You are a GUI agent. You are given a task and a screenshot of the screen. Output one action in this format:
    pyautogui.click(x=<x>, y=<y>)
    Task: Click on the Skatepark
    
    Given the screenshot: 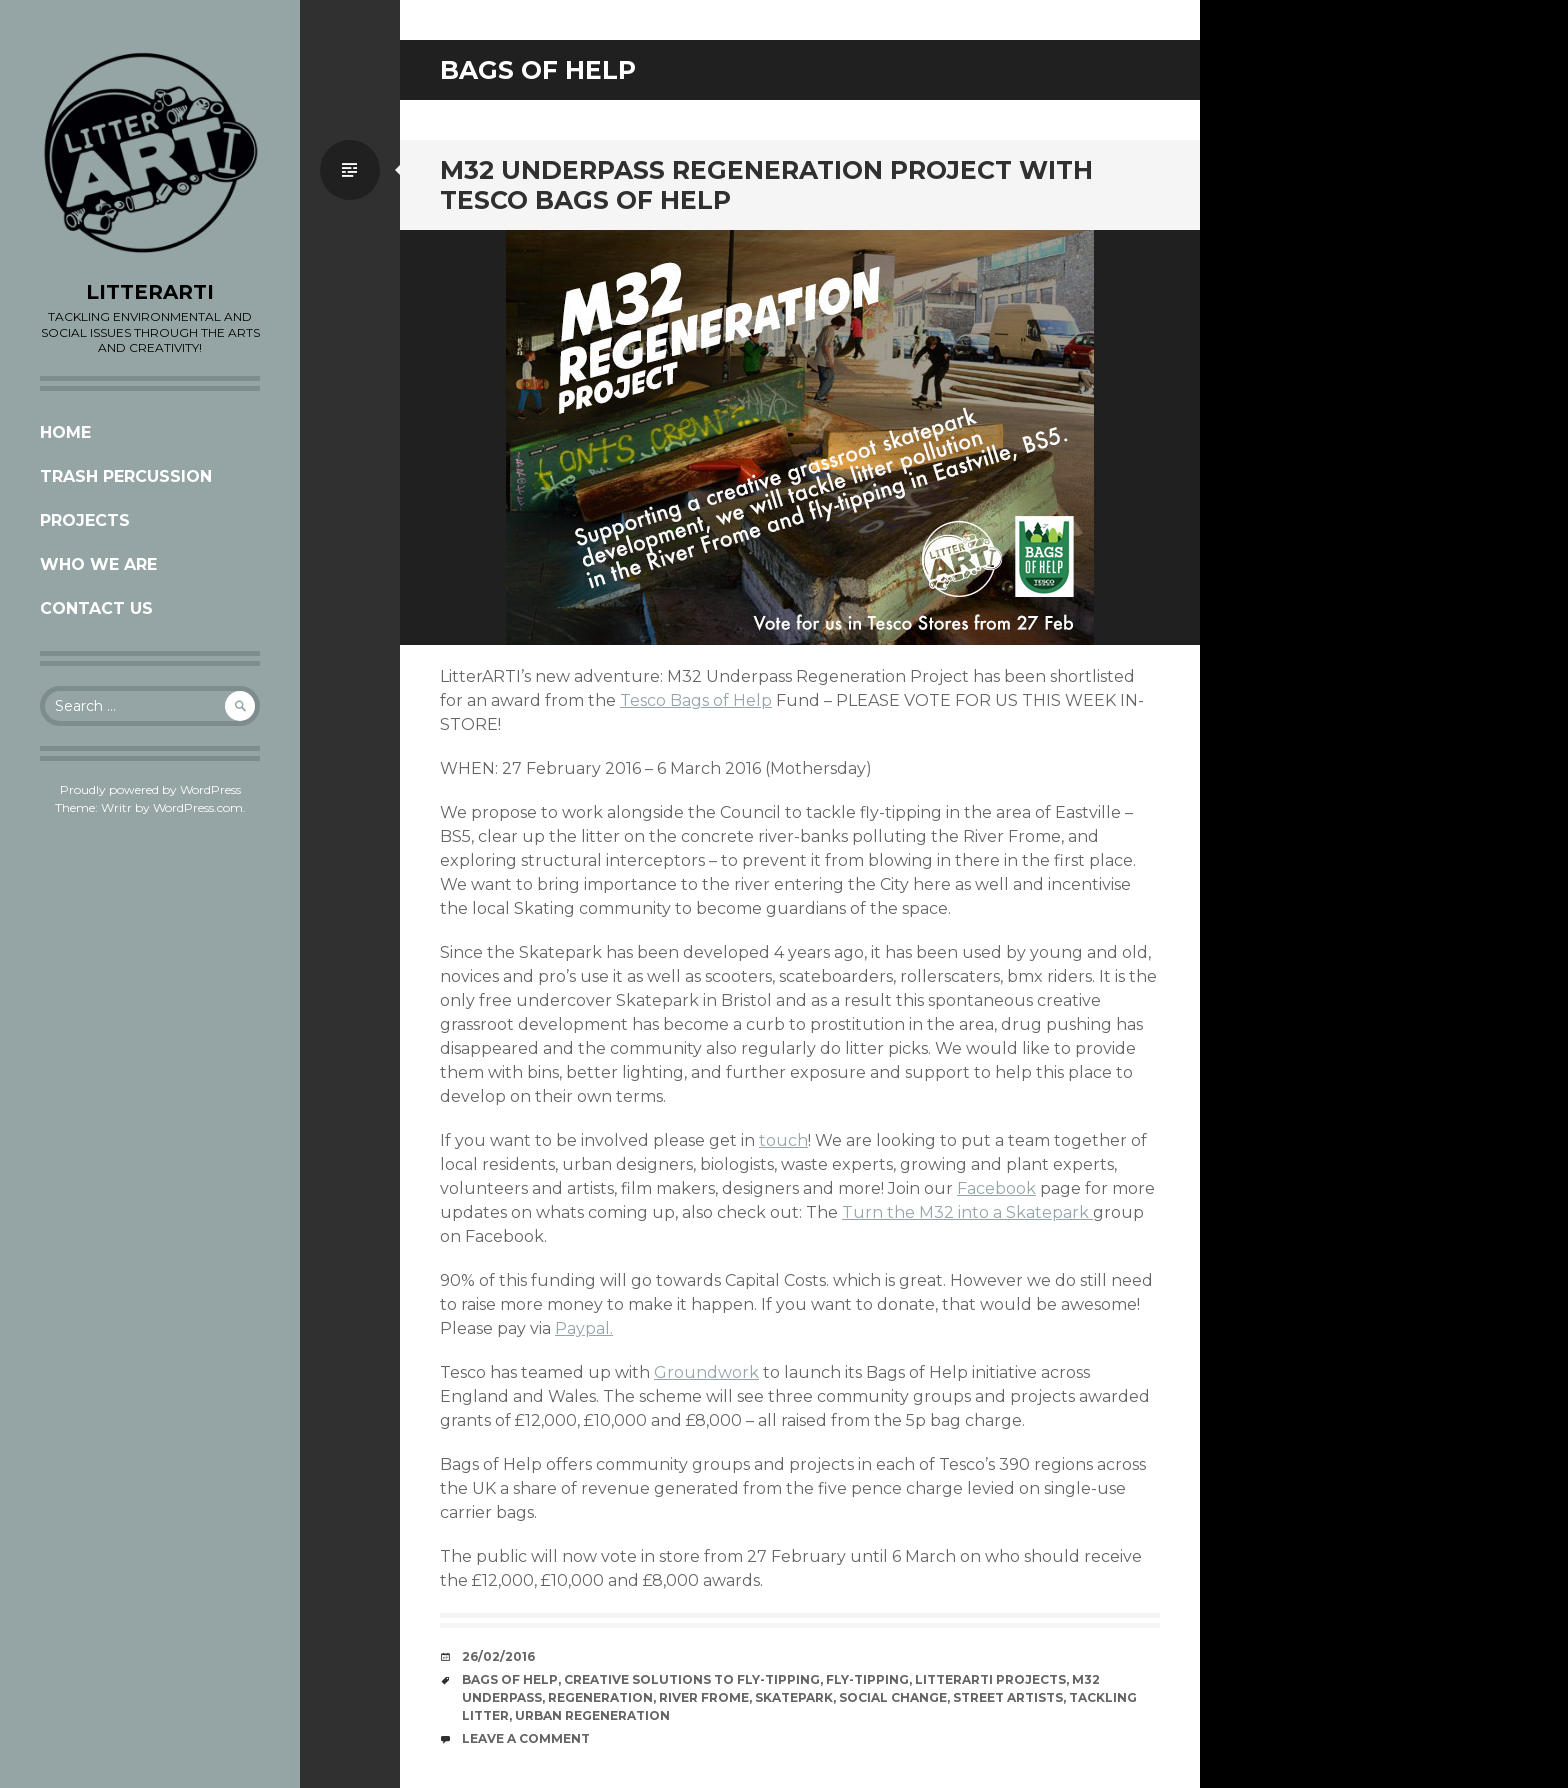 What is the action you would take?
    pyautogui.click(x=794, y=1697)
    